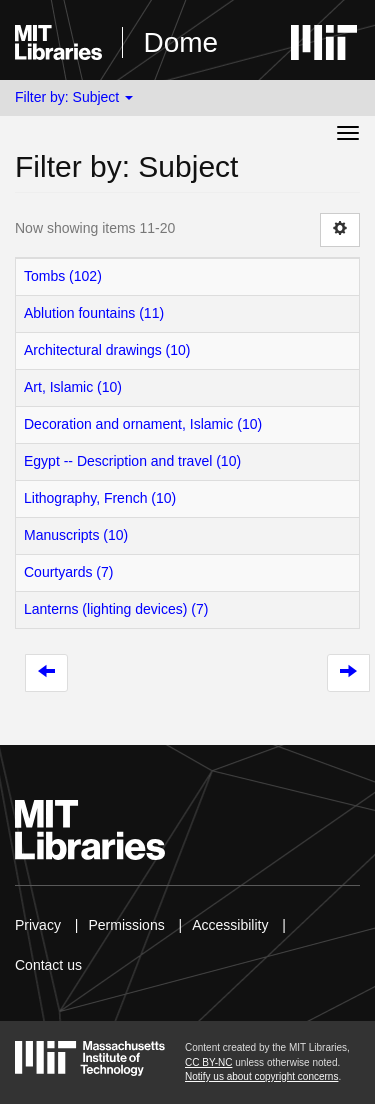 The width and height of the screenshot is (375, 1104). Describe the element at coordinates (116, 609) in the screenshot. I see `Lanterns (lighting devices) (7)` at that location.